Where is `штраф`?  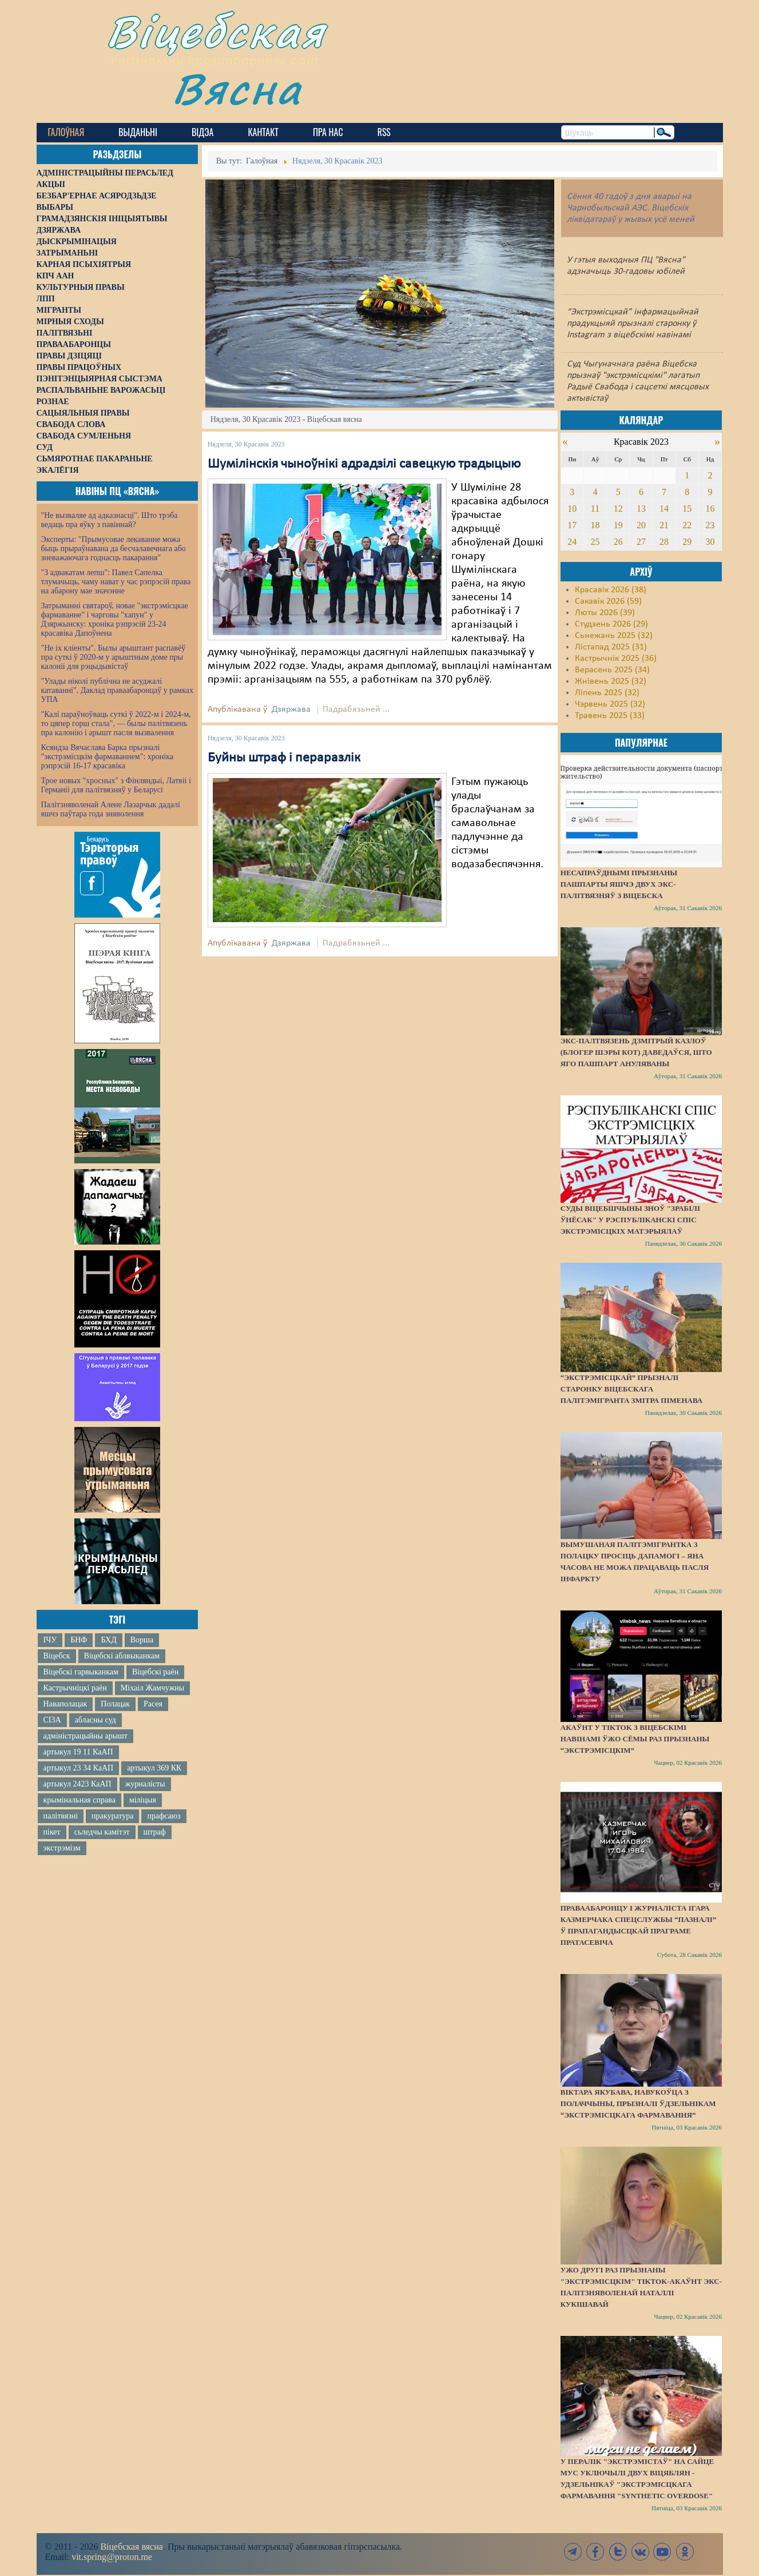
штраф is located at coordinates (155, 1832).